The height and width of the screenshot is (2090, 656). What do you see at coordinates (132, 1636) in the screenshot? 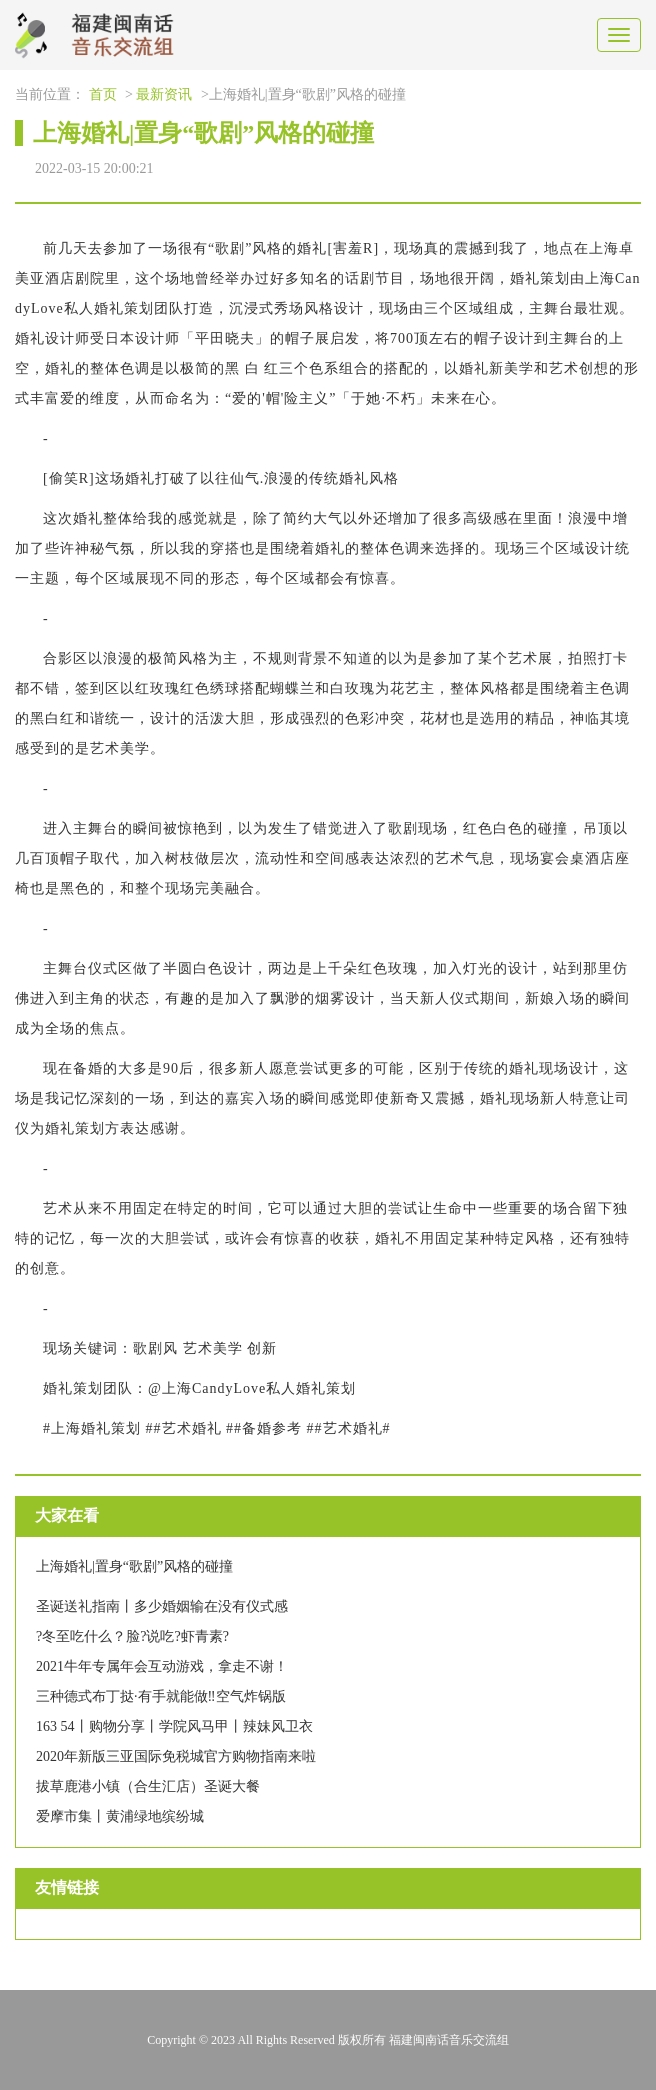
I see `?冬至吃什么？脸?说吃?虾青素?` at bounding box center [132, 1636].